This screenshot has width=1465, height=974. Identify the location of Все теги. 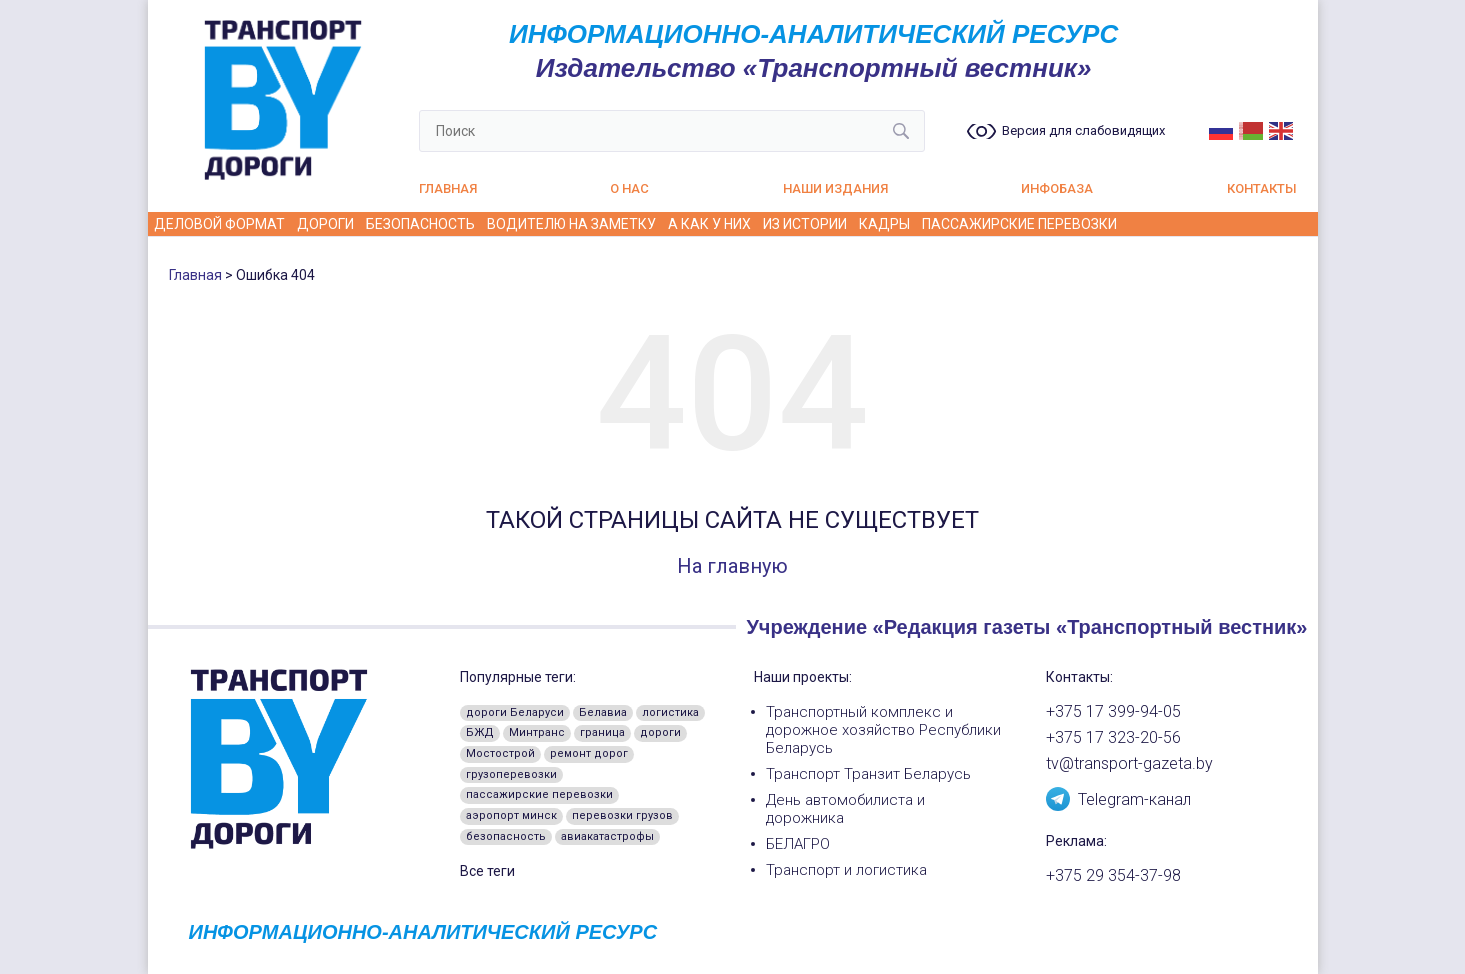
(487, 871).